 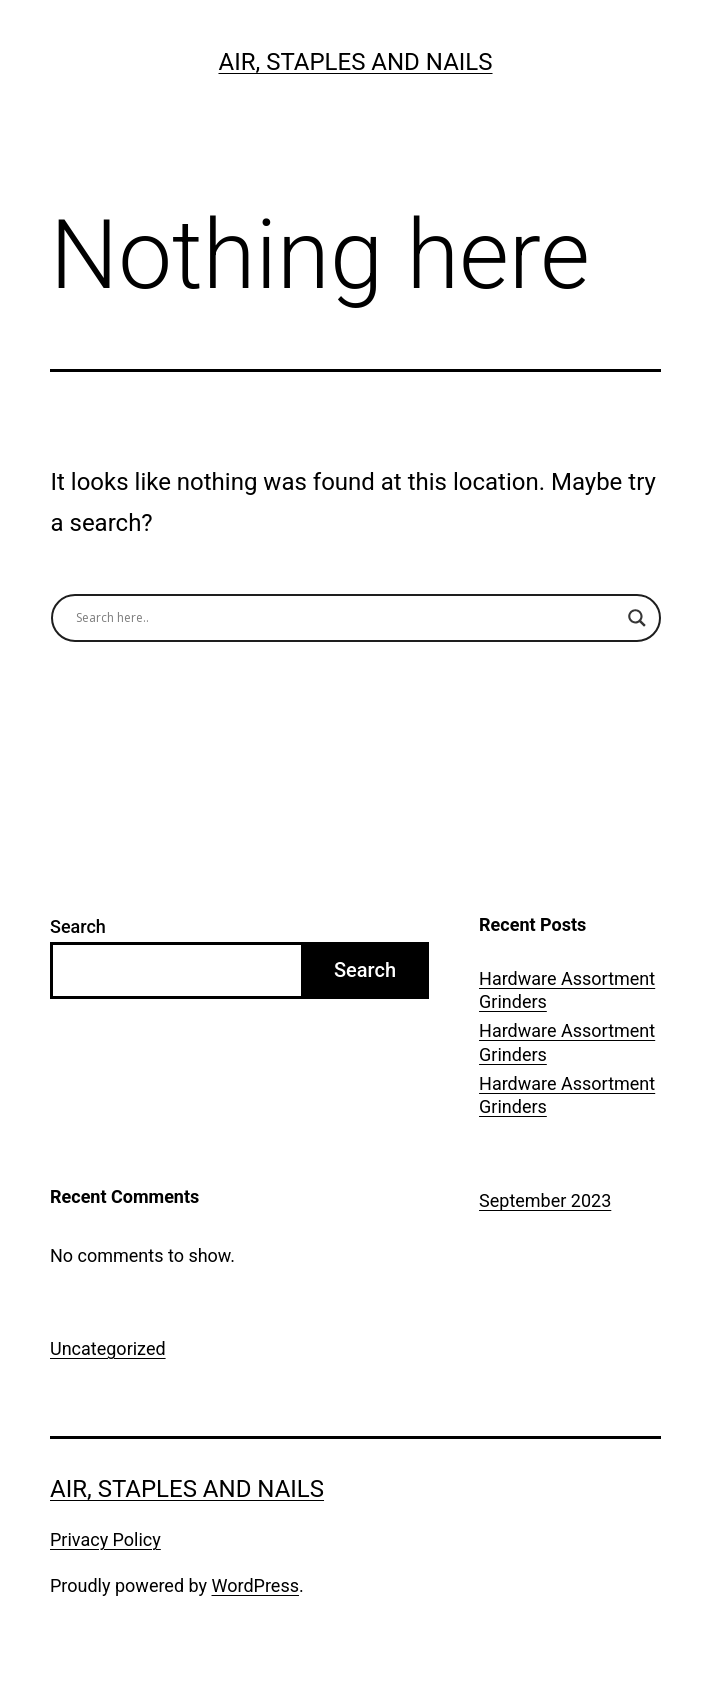 I want to click on Privacy Policy, so click(x=105, y=1539).